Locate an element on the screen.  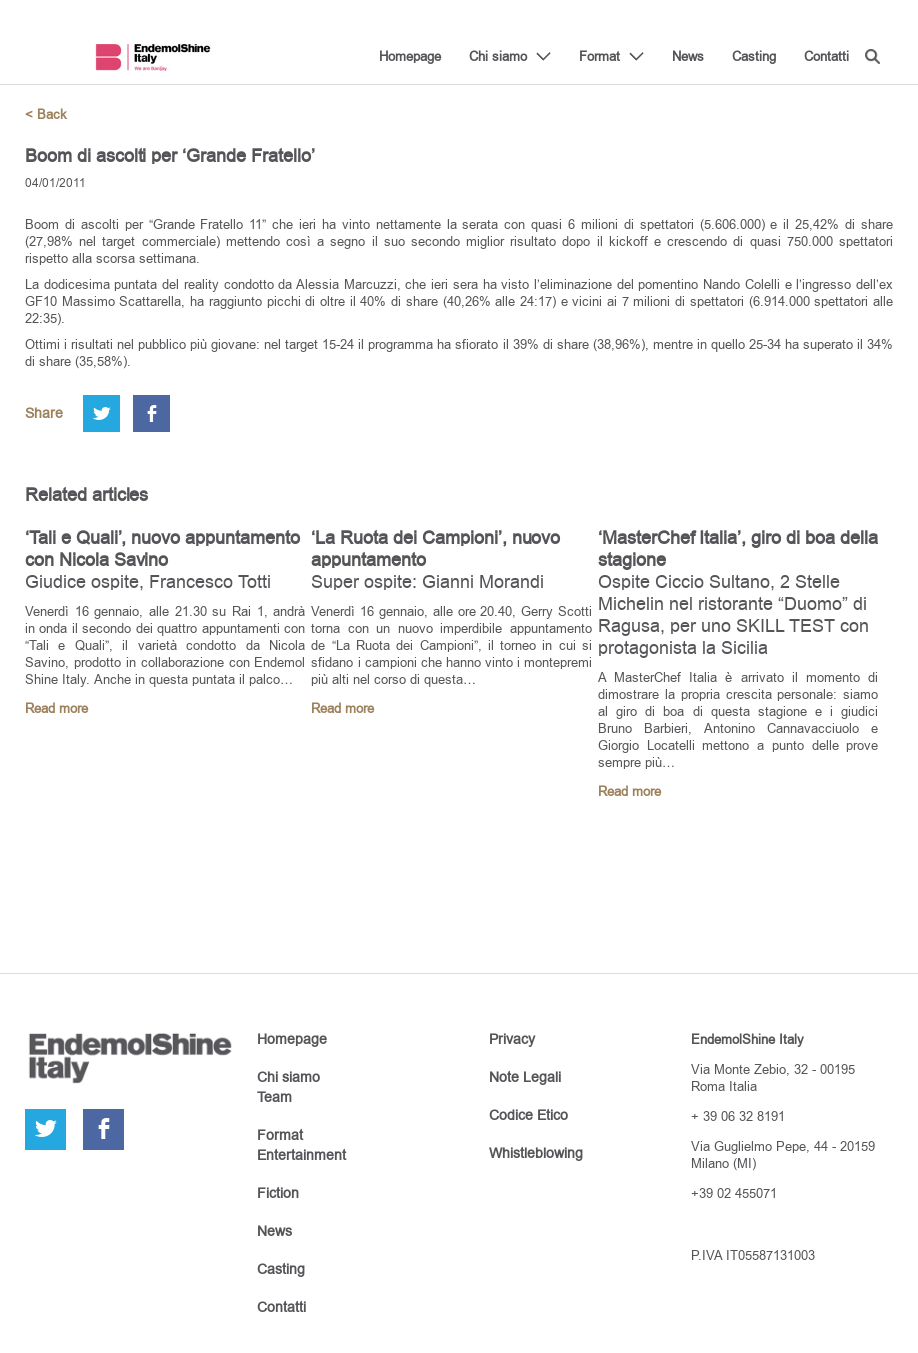
Contatti is located at coordinates (826, 56).